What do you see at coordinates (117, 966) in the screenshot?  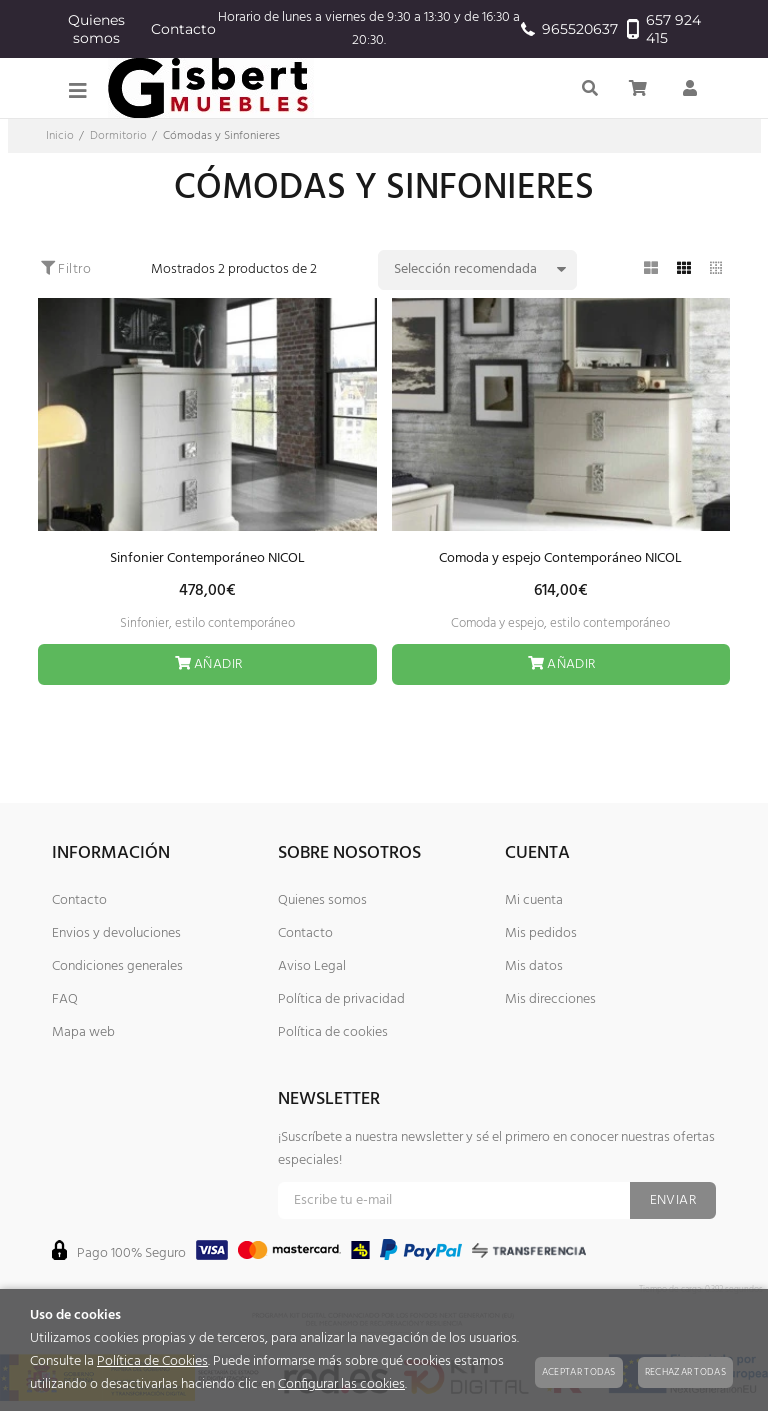 I see `Condiciones generales` at bounding box center [117, 966].